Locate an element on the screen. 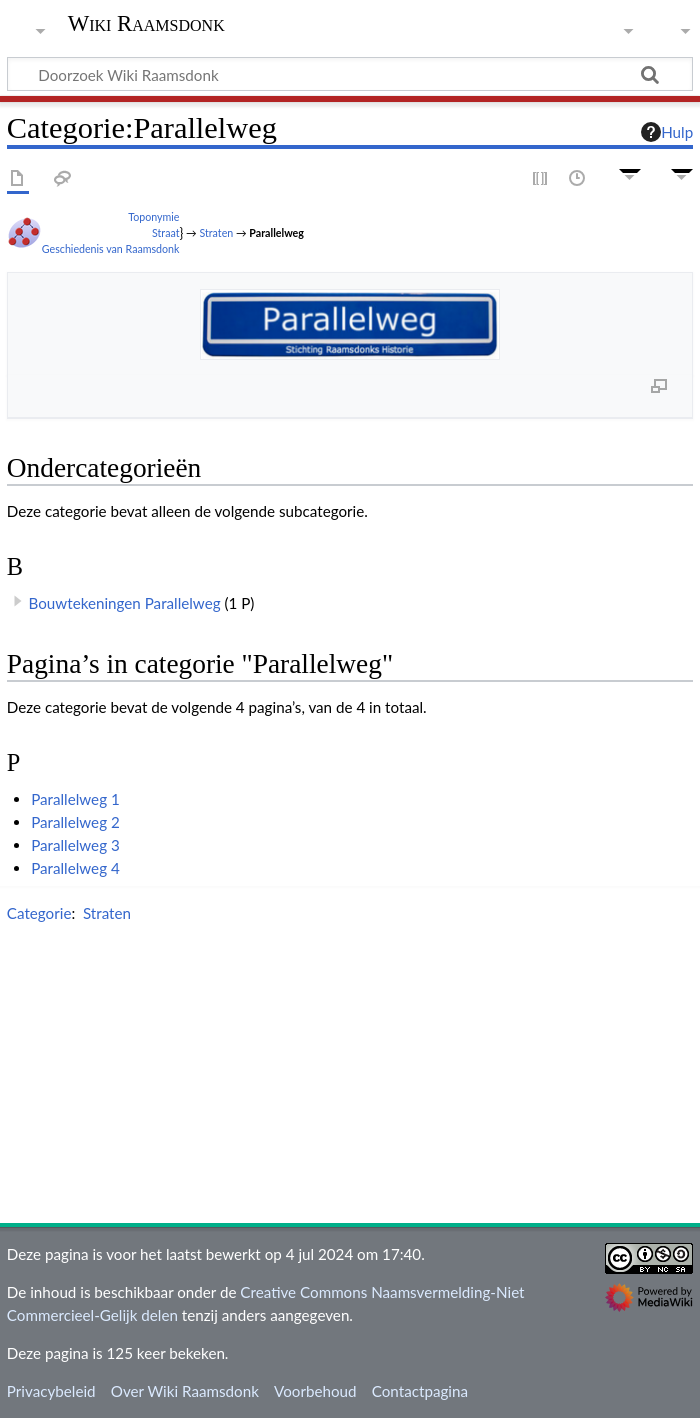  Geschiedenis van Raamsdonk is located at coordinates (111, 248).